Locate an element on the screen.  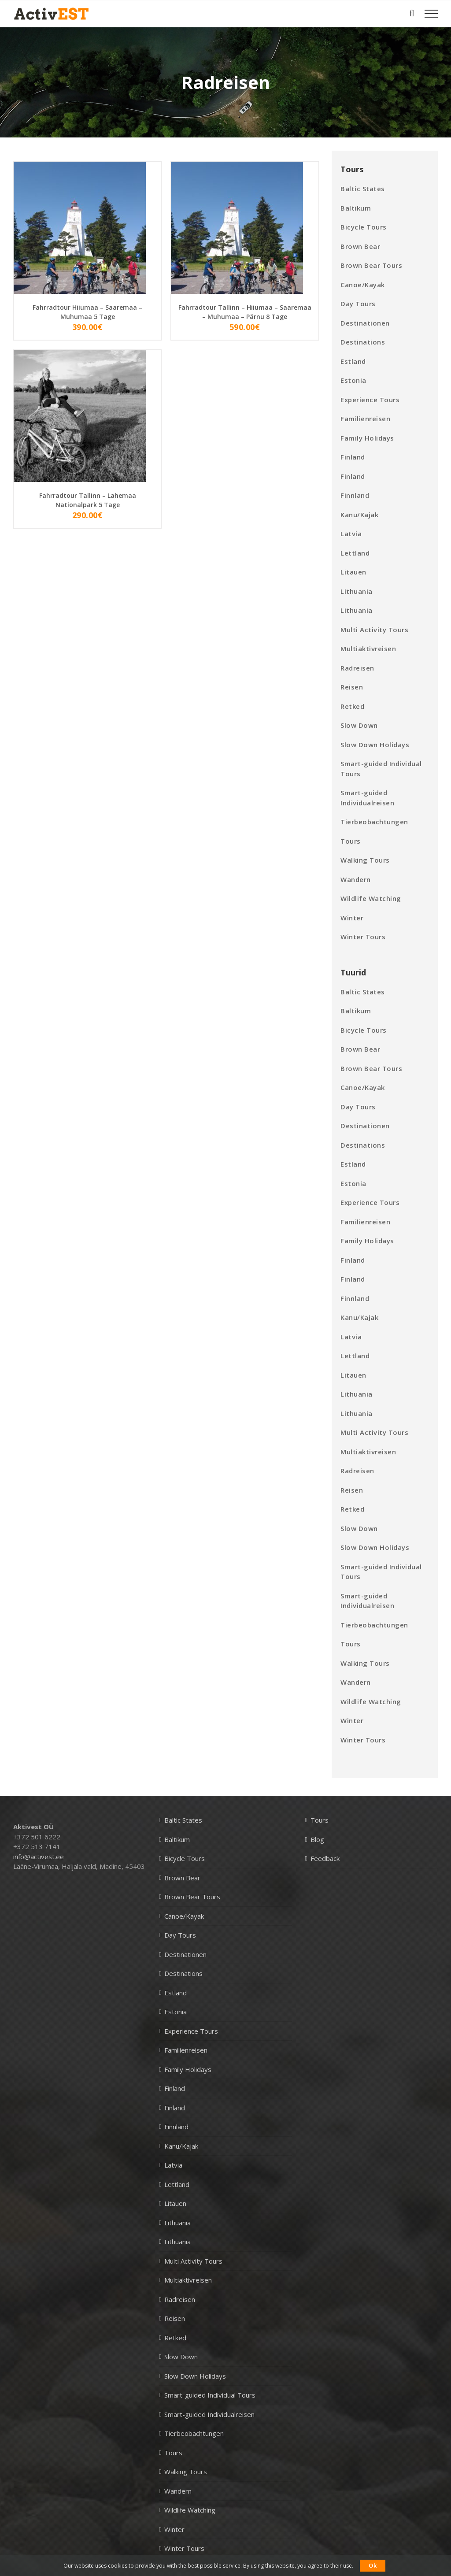
Blog is located at coordinates (317, 1839).